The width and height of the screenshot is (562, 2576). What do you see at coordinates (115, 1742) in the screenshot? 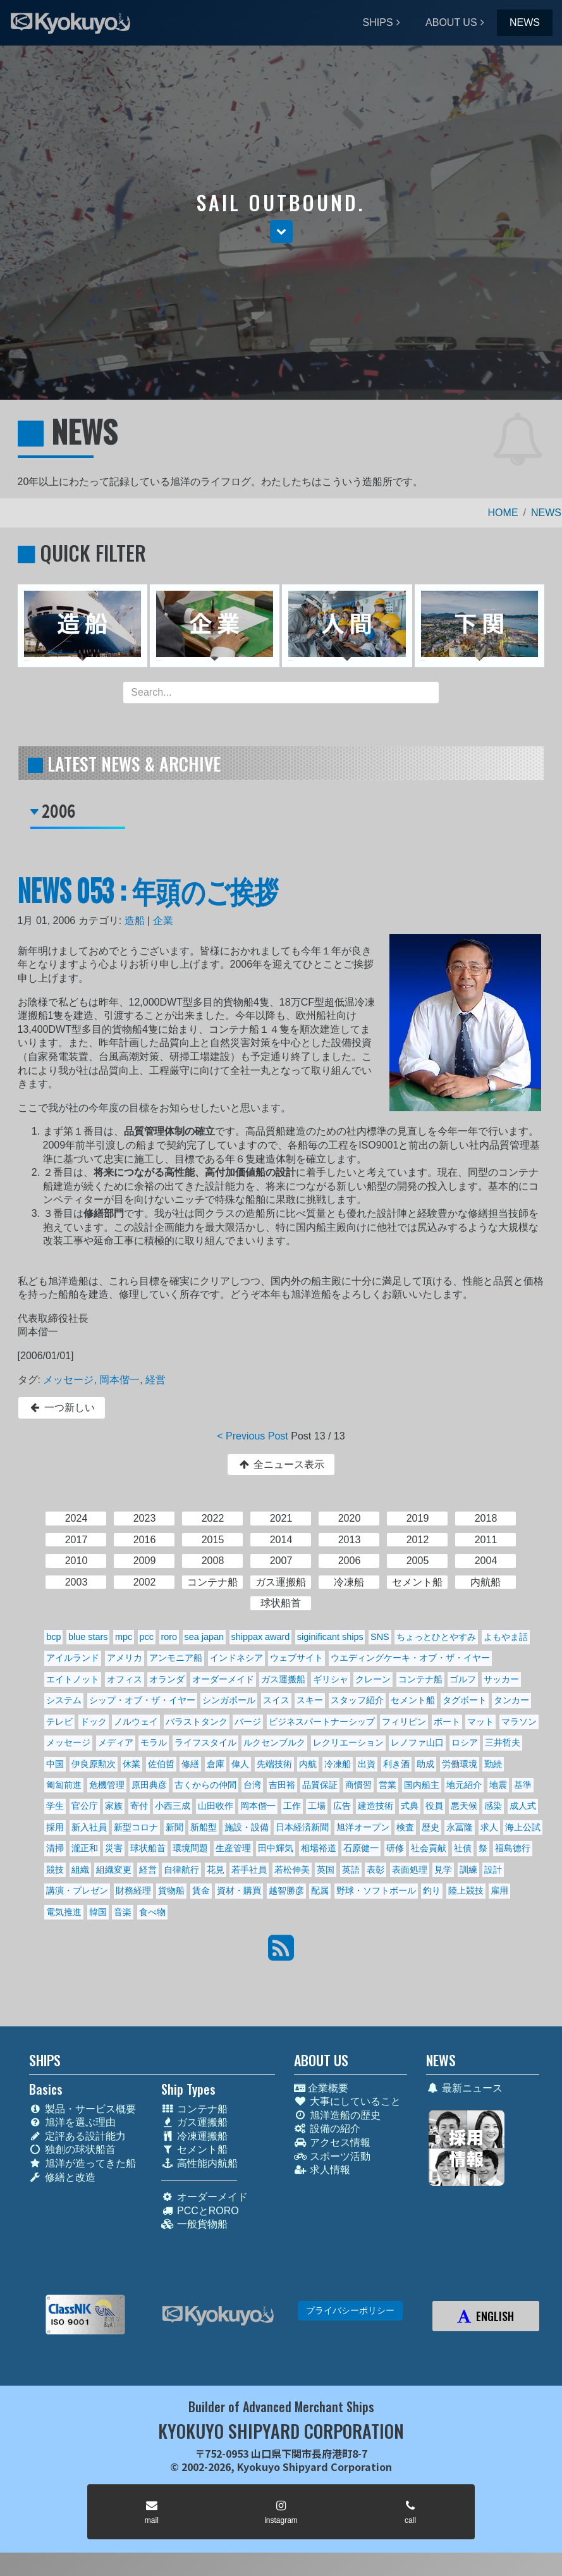
I see `メディア` at bounding box center [115, 1742].